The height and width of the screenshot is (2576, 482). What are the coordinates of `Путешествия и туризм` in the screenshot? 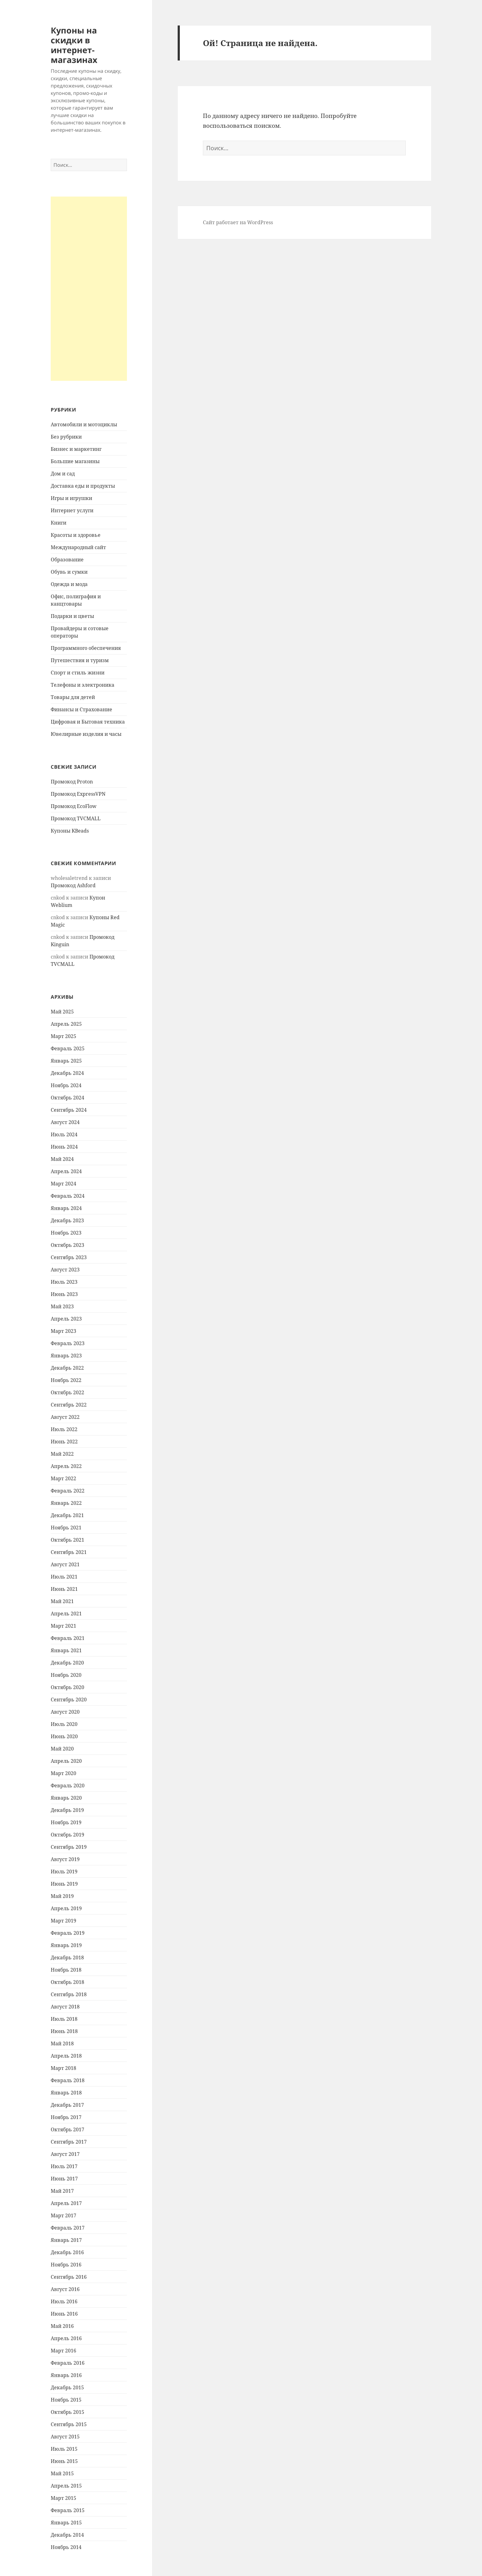 It's located at (80, 660).